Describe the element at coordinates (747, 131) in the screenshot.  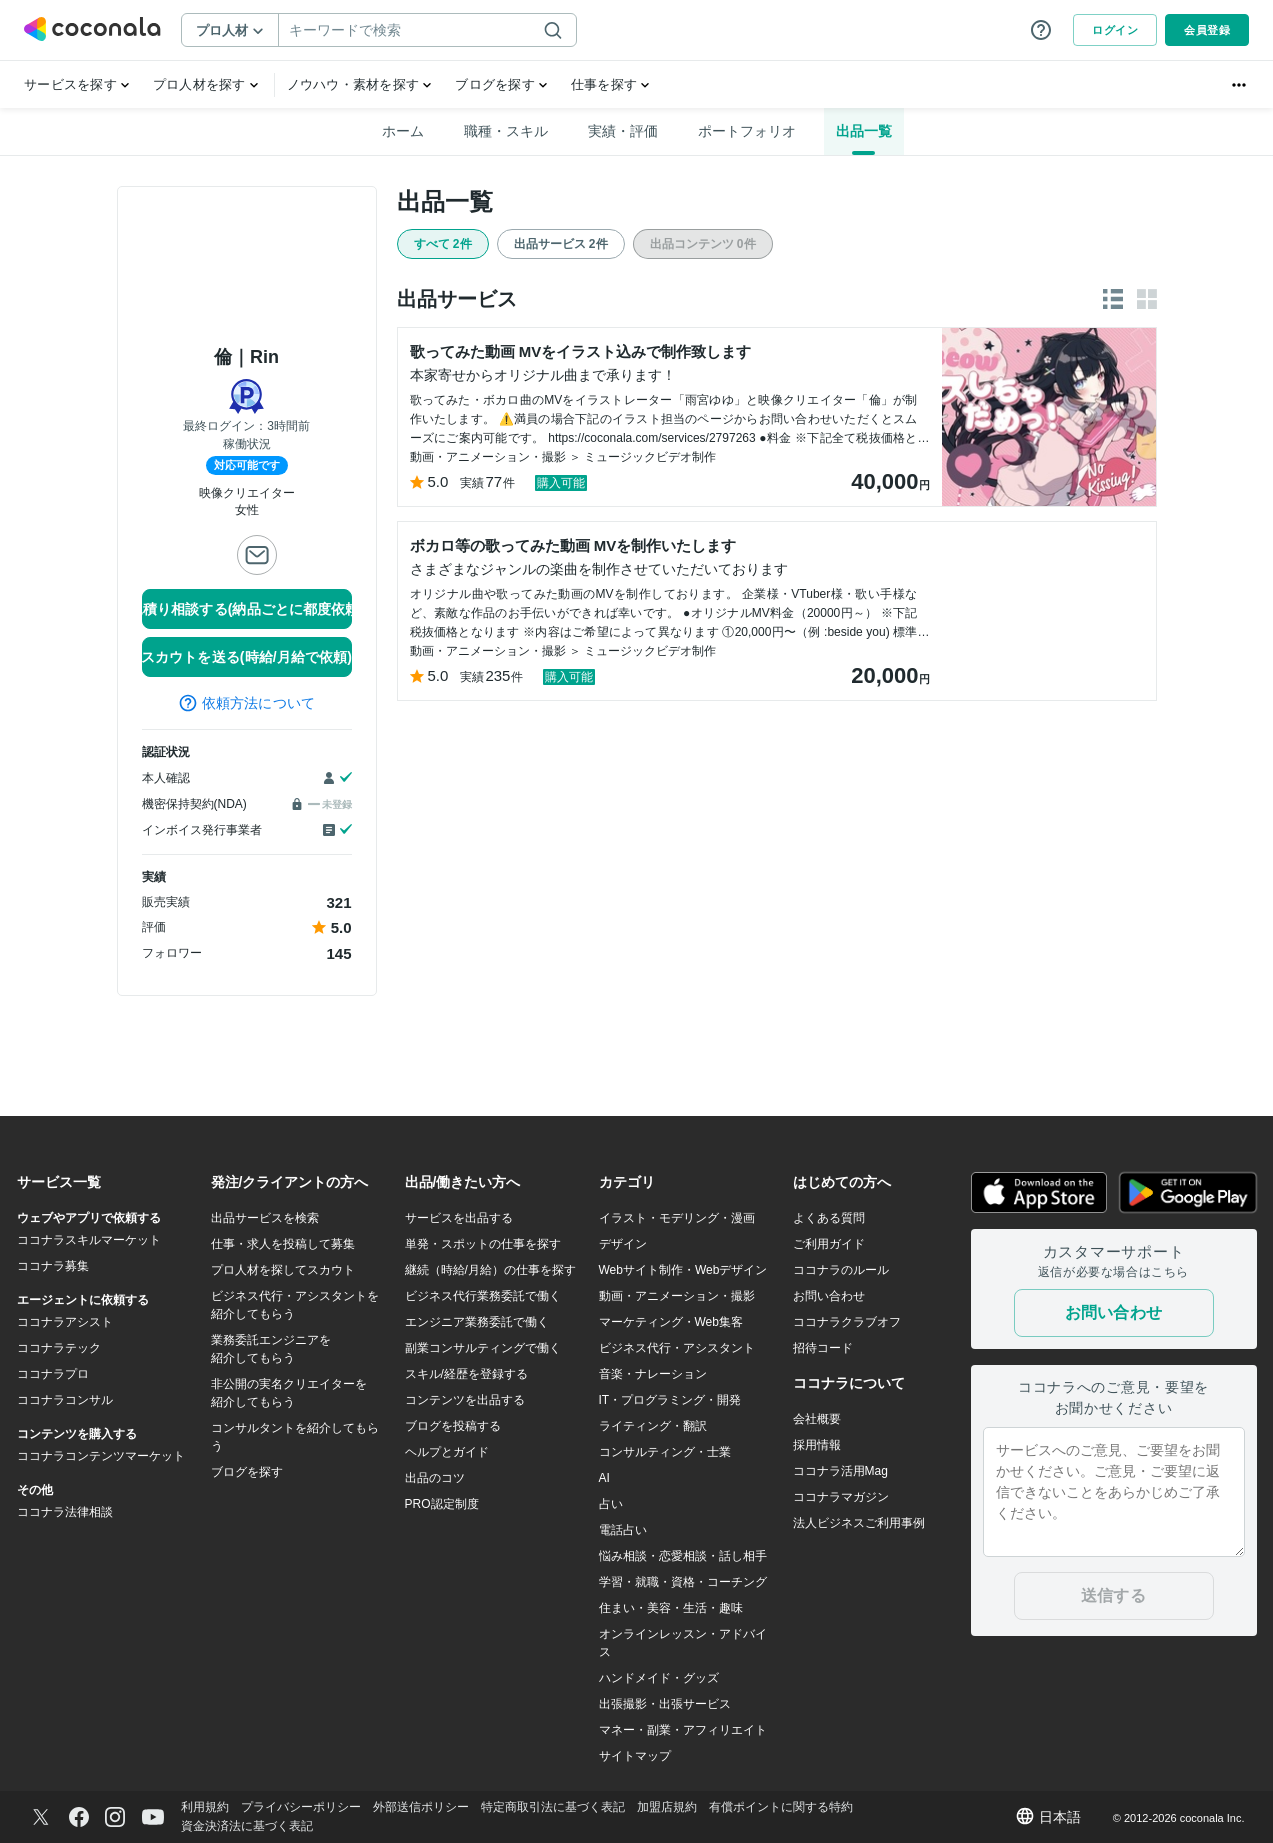
I see `ポートフォリオ` at that location.